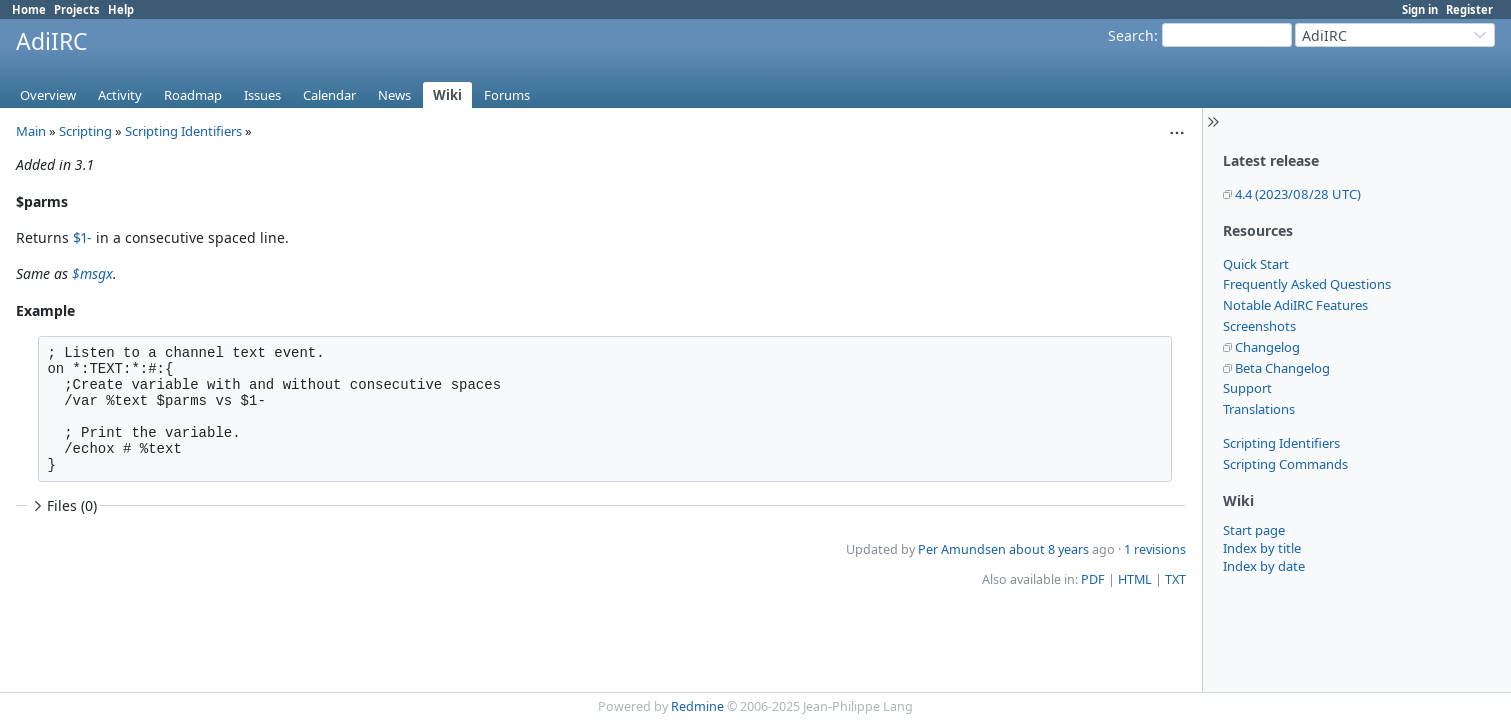 Image resolution: width=1511 pixels, height=720 pixels. What do you see at coordinates (1247, 388) in the screenshot?
I see `Support` at bounding box center [1247, 388].